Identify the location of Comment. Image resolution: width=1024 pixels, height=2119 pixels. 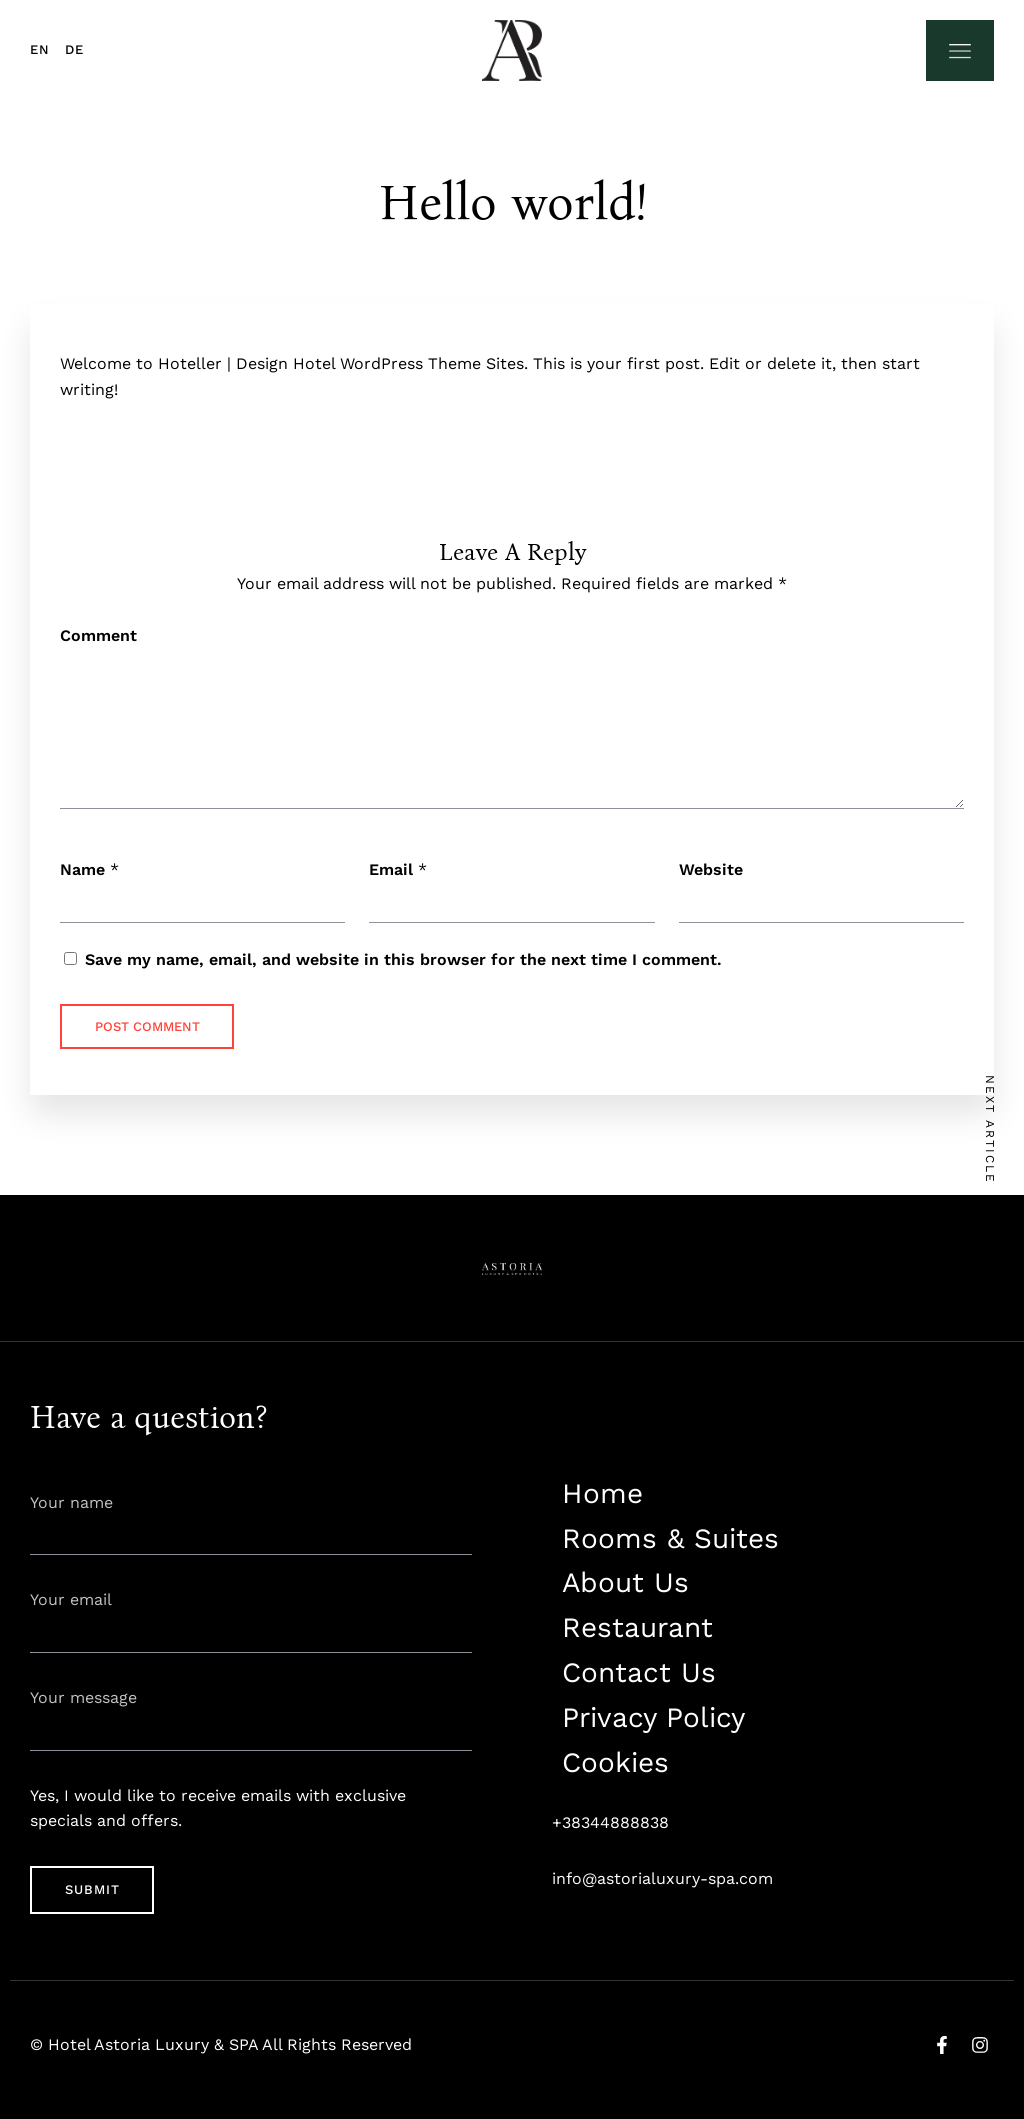
(98, 635).